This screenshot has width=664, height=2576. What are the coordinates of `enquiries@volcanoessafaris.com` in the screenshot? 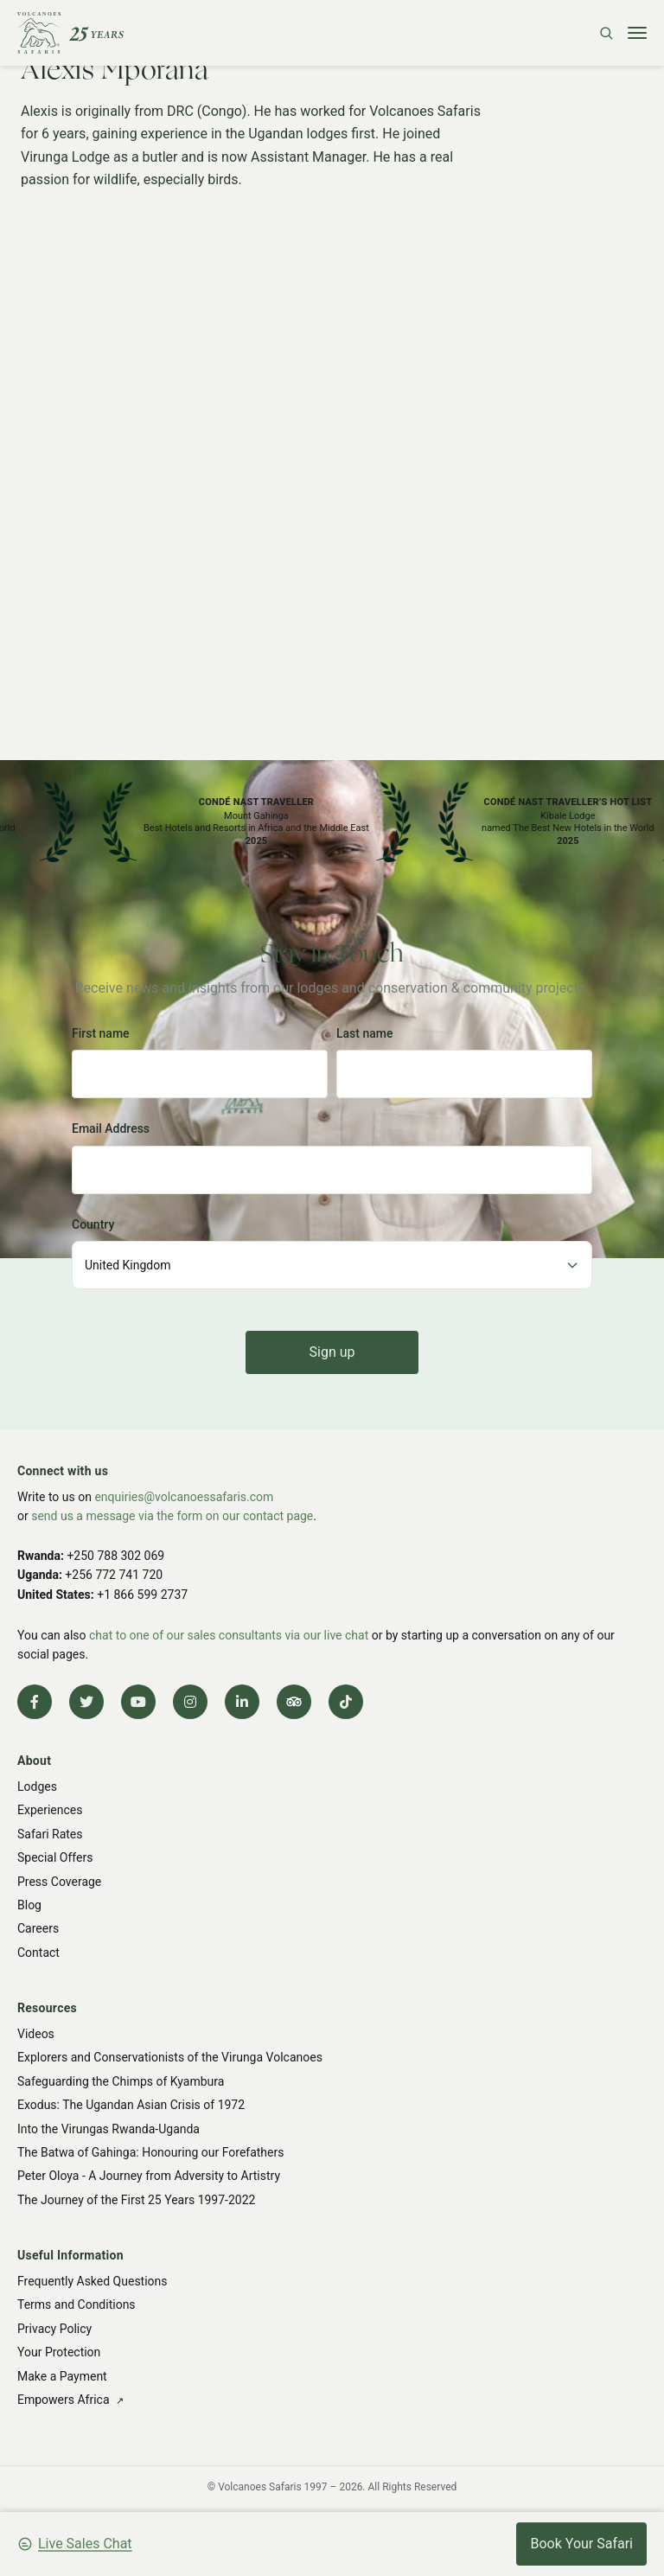 It's located at (183, 1497).